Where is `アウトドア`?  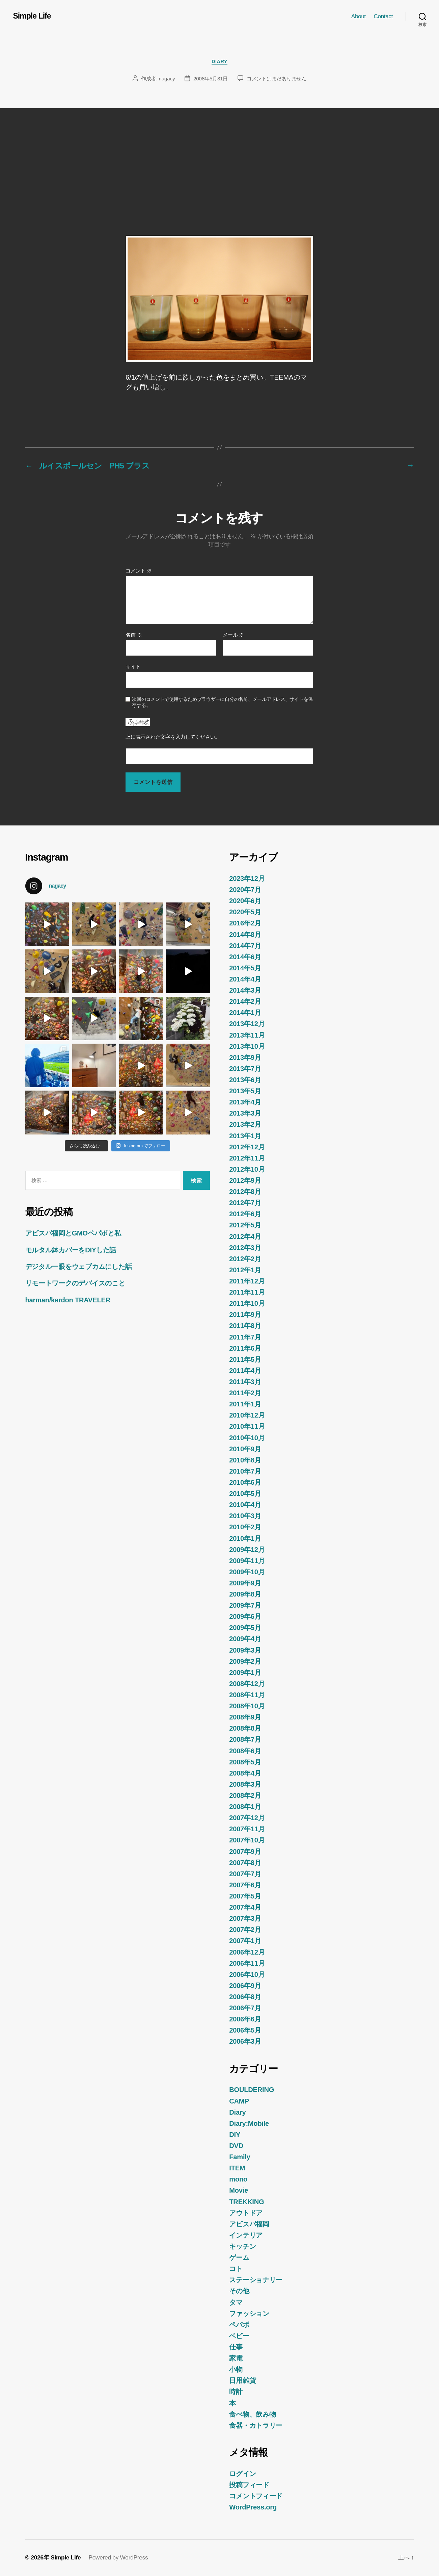 アウトドア is located at coordinates (246, 2213).